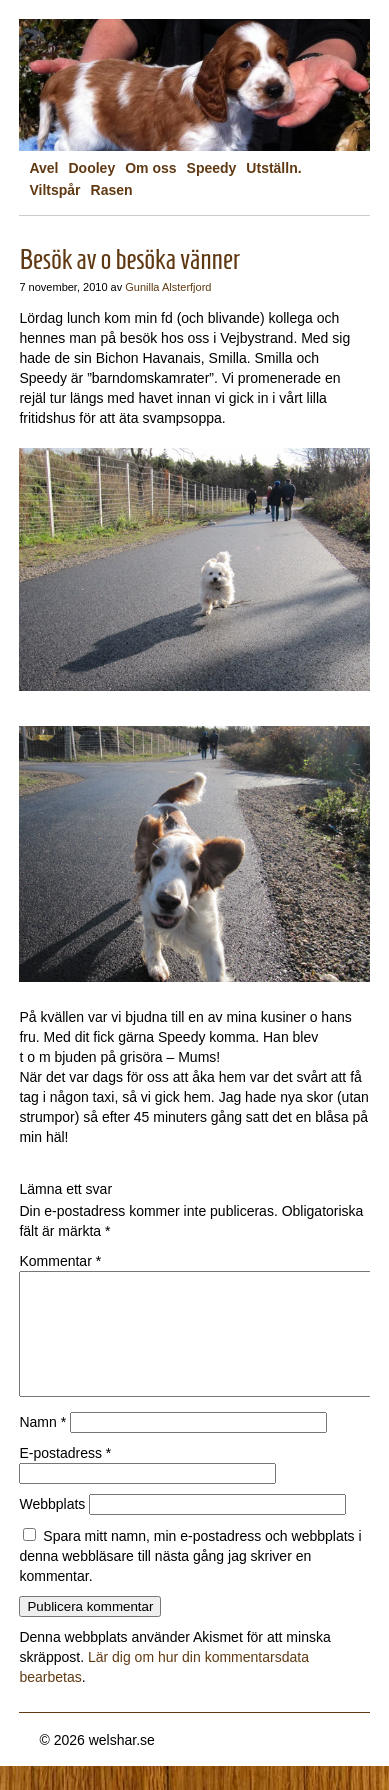 The width and height of the screenshot is (389, 1790). Describe the element at coordinates (43, 168) in the screenshot. I see `Avel` at that location.